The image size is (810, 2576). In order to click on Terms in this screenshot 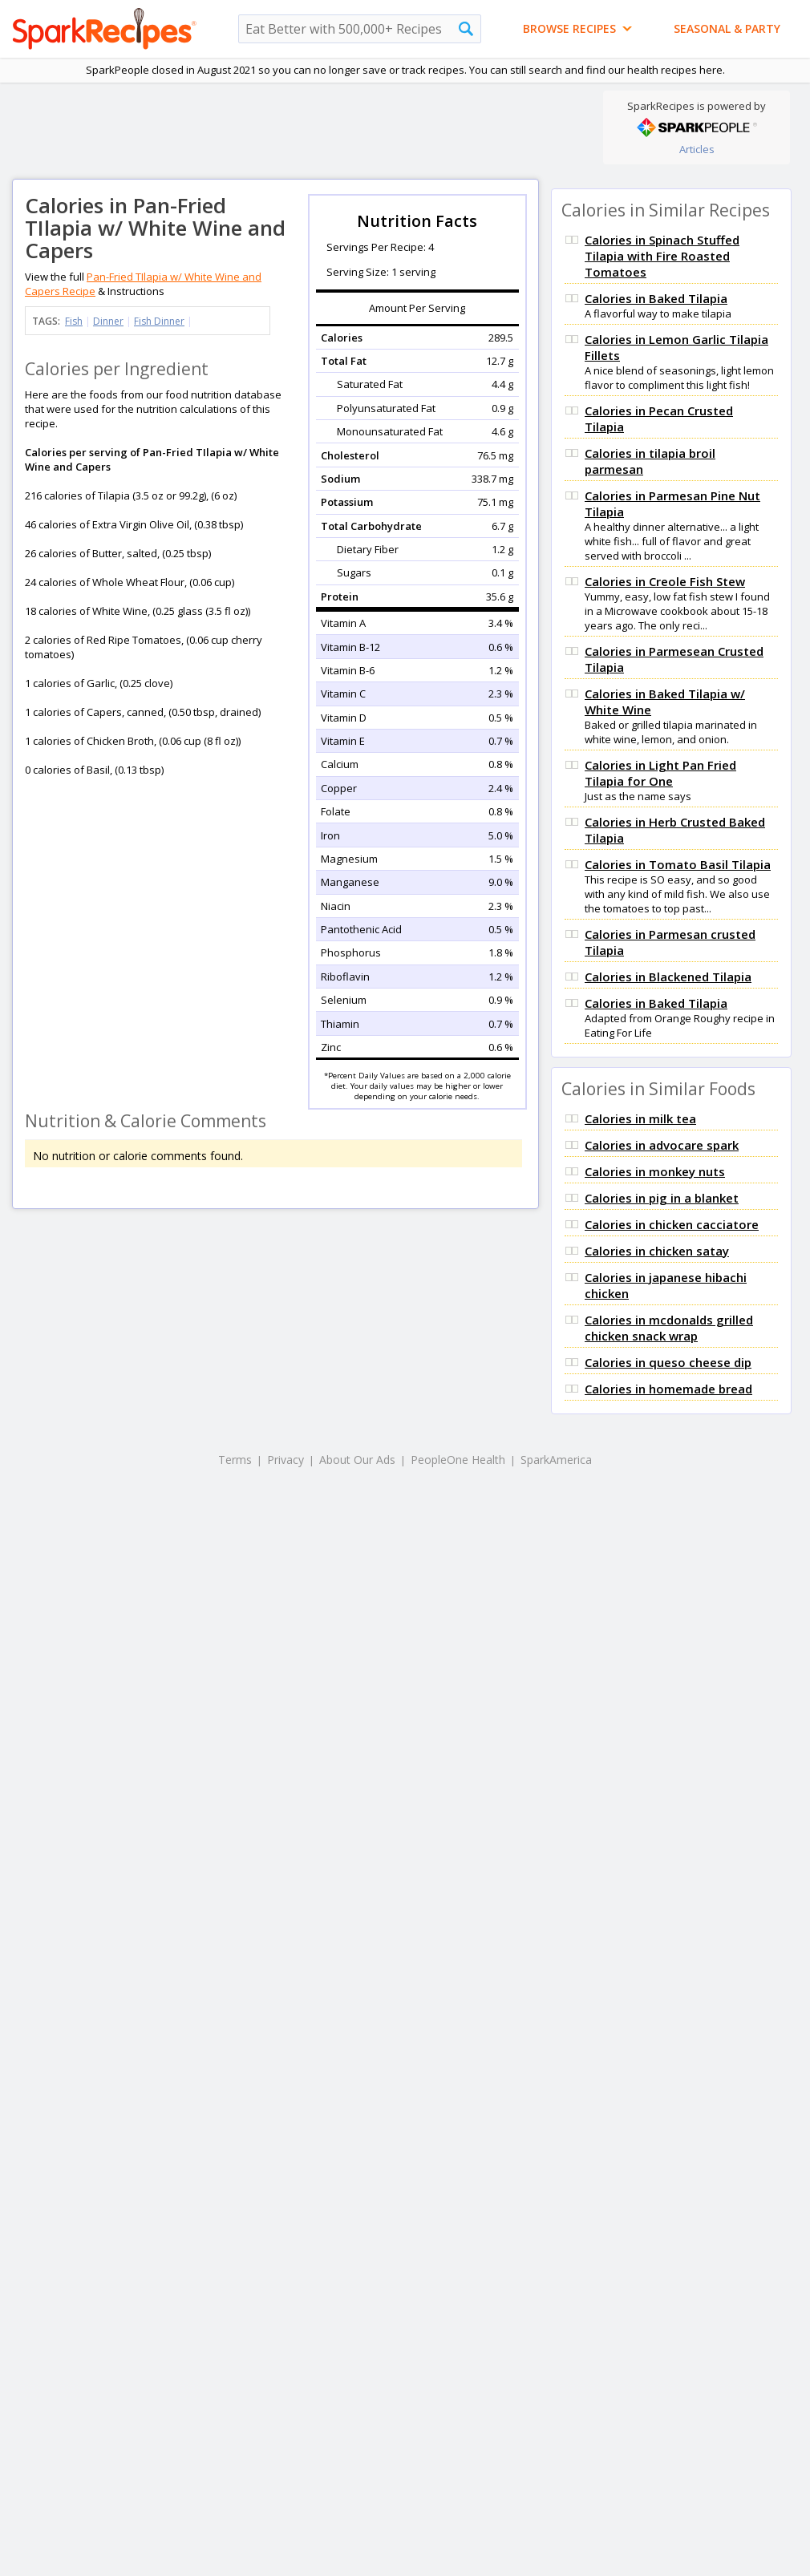, I will do `click(235, 1459)`.